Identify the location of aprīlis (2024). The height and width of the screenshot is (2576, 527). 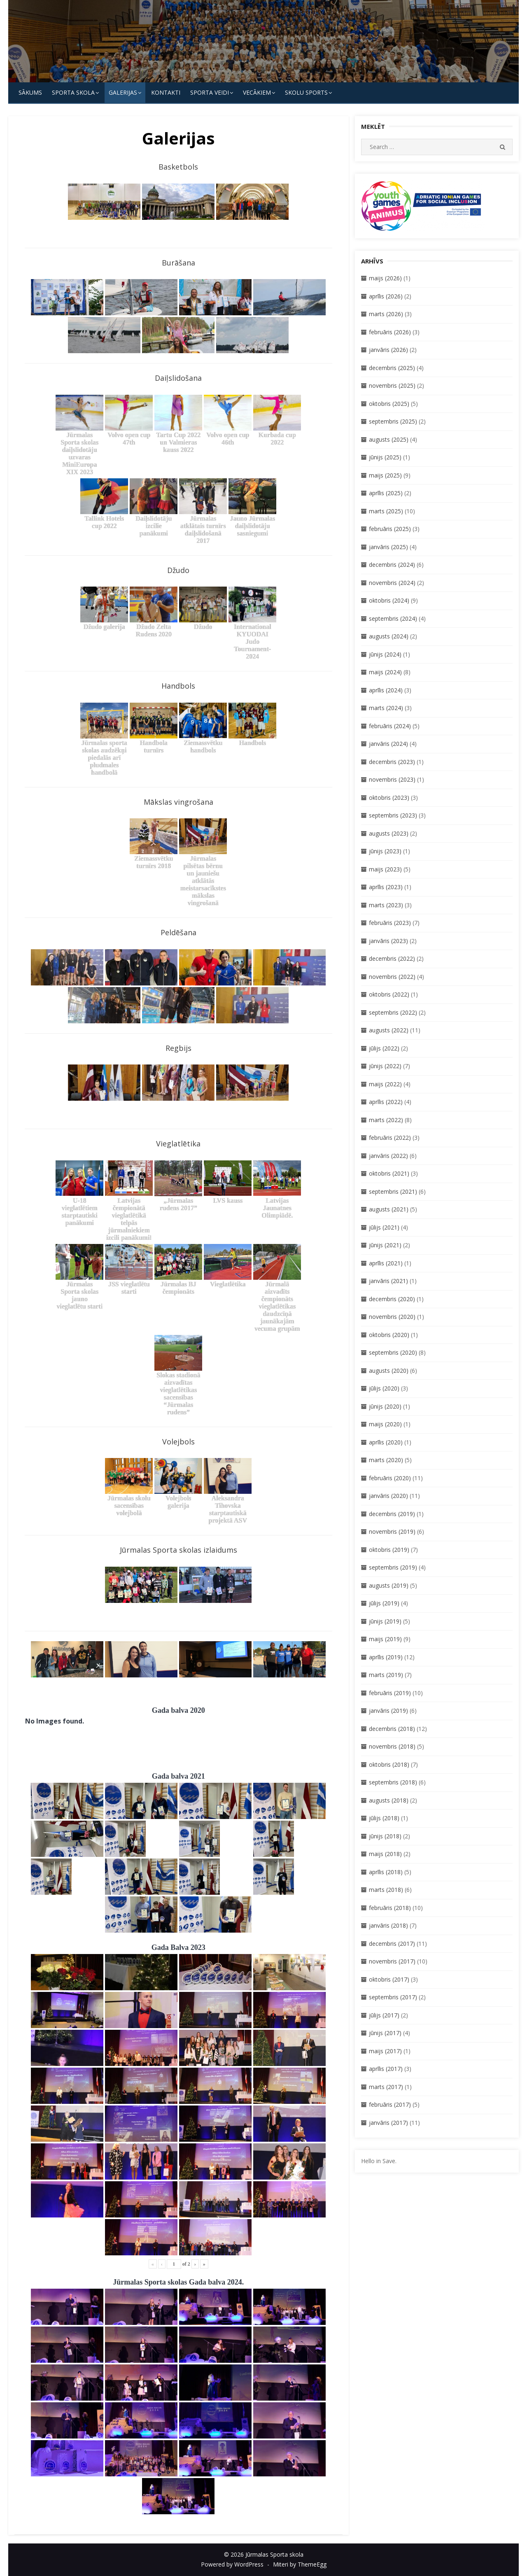
(386, 690).